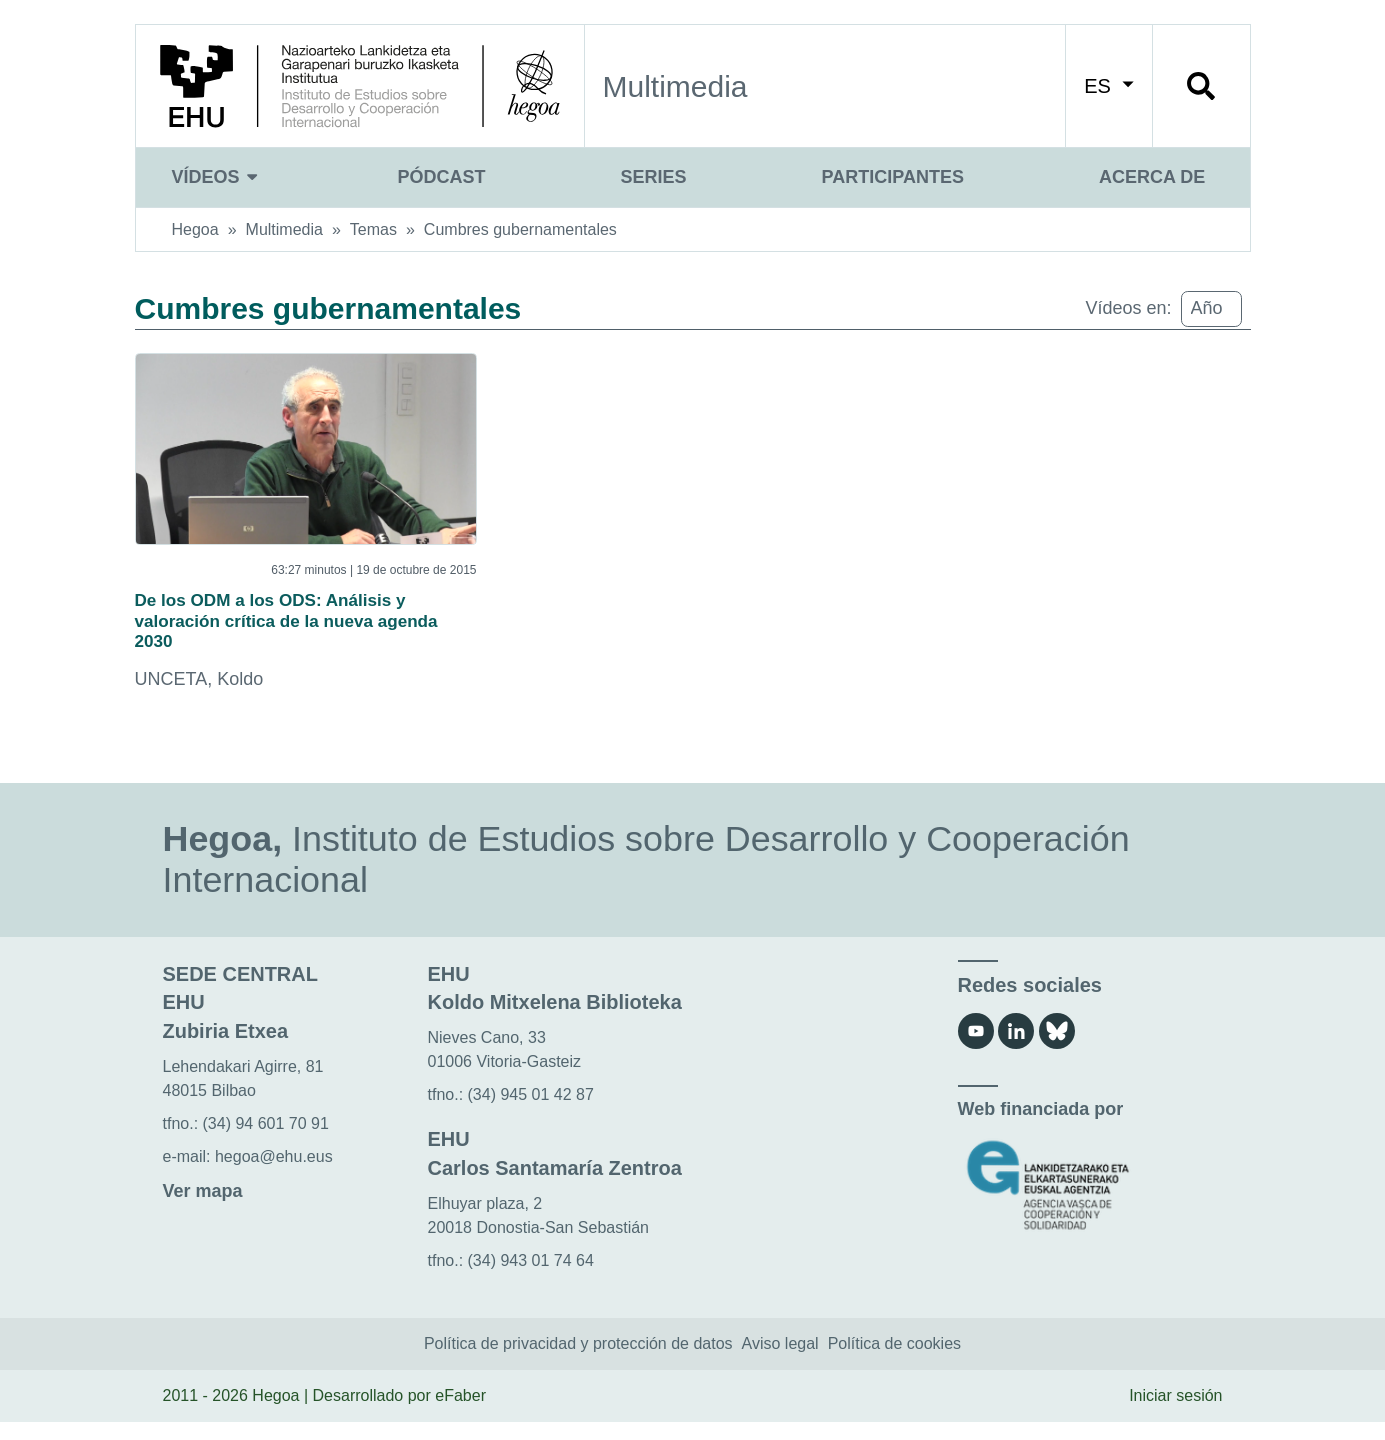 Image resolution: width=1385 pixels, height=1440 pixels. Describe the element at coordinates (284, 229) in the screenshot. I see `Multimedia` at that location.